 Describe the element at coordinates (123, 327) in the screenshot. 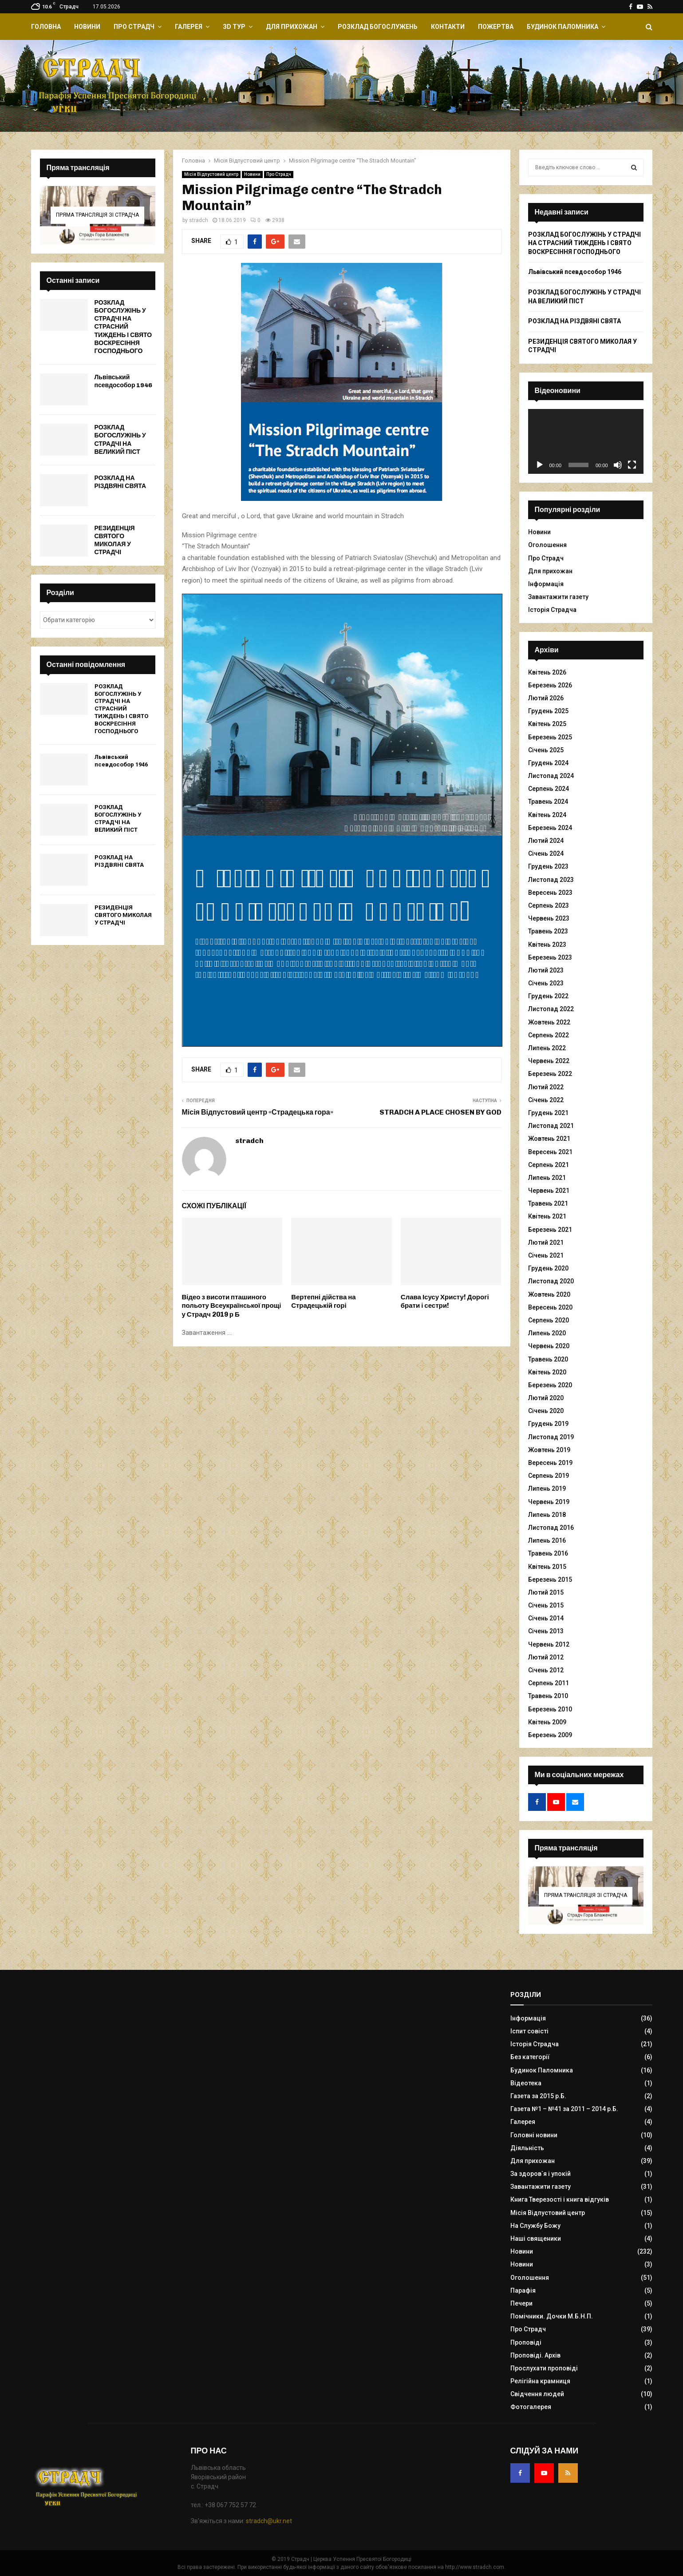

I see `РОЗКЛАД БОГОСЛУЖІНЬ У СТРАДЧІ НА СТРАСНИЙ ТИЖДЕНЬ І СВЯТО ВОСКРЕСІННЯ ГОСПОДНЬОГО` at that location.